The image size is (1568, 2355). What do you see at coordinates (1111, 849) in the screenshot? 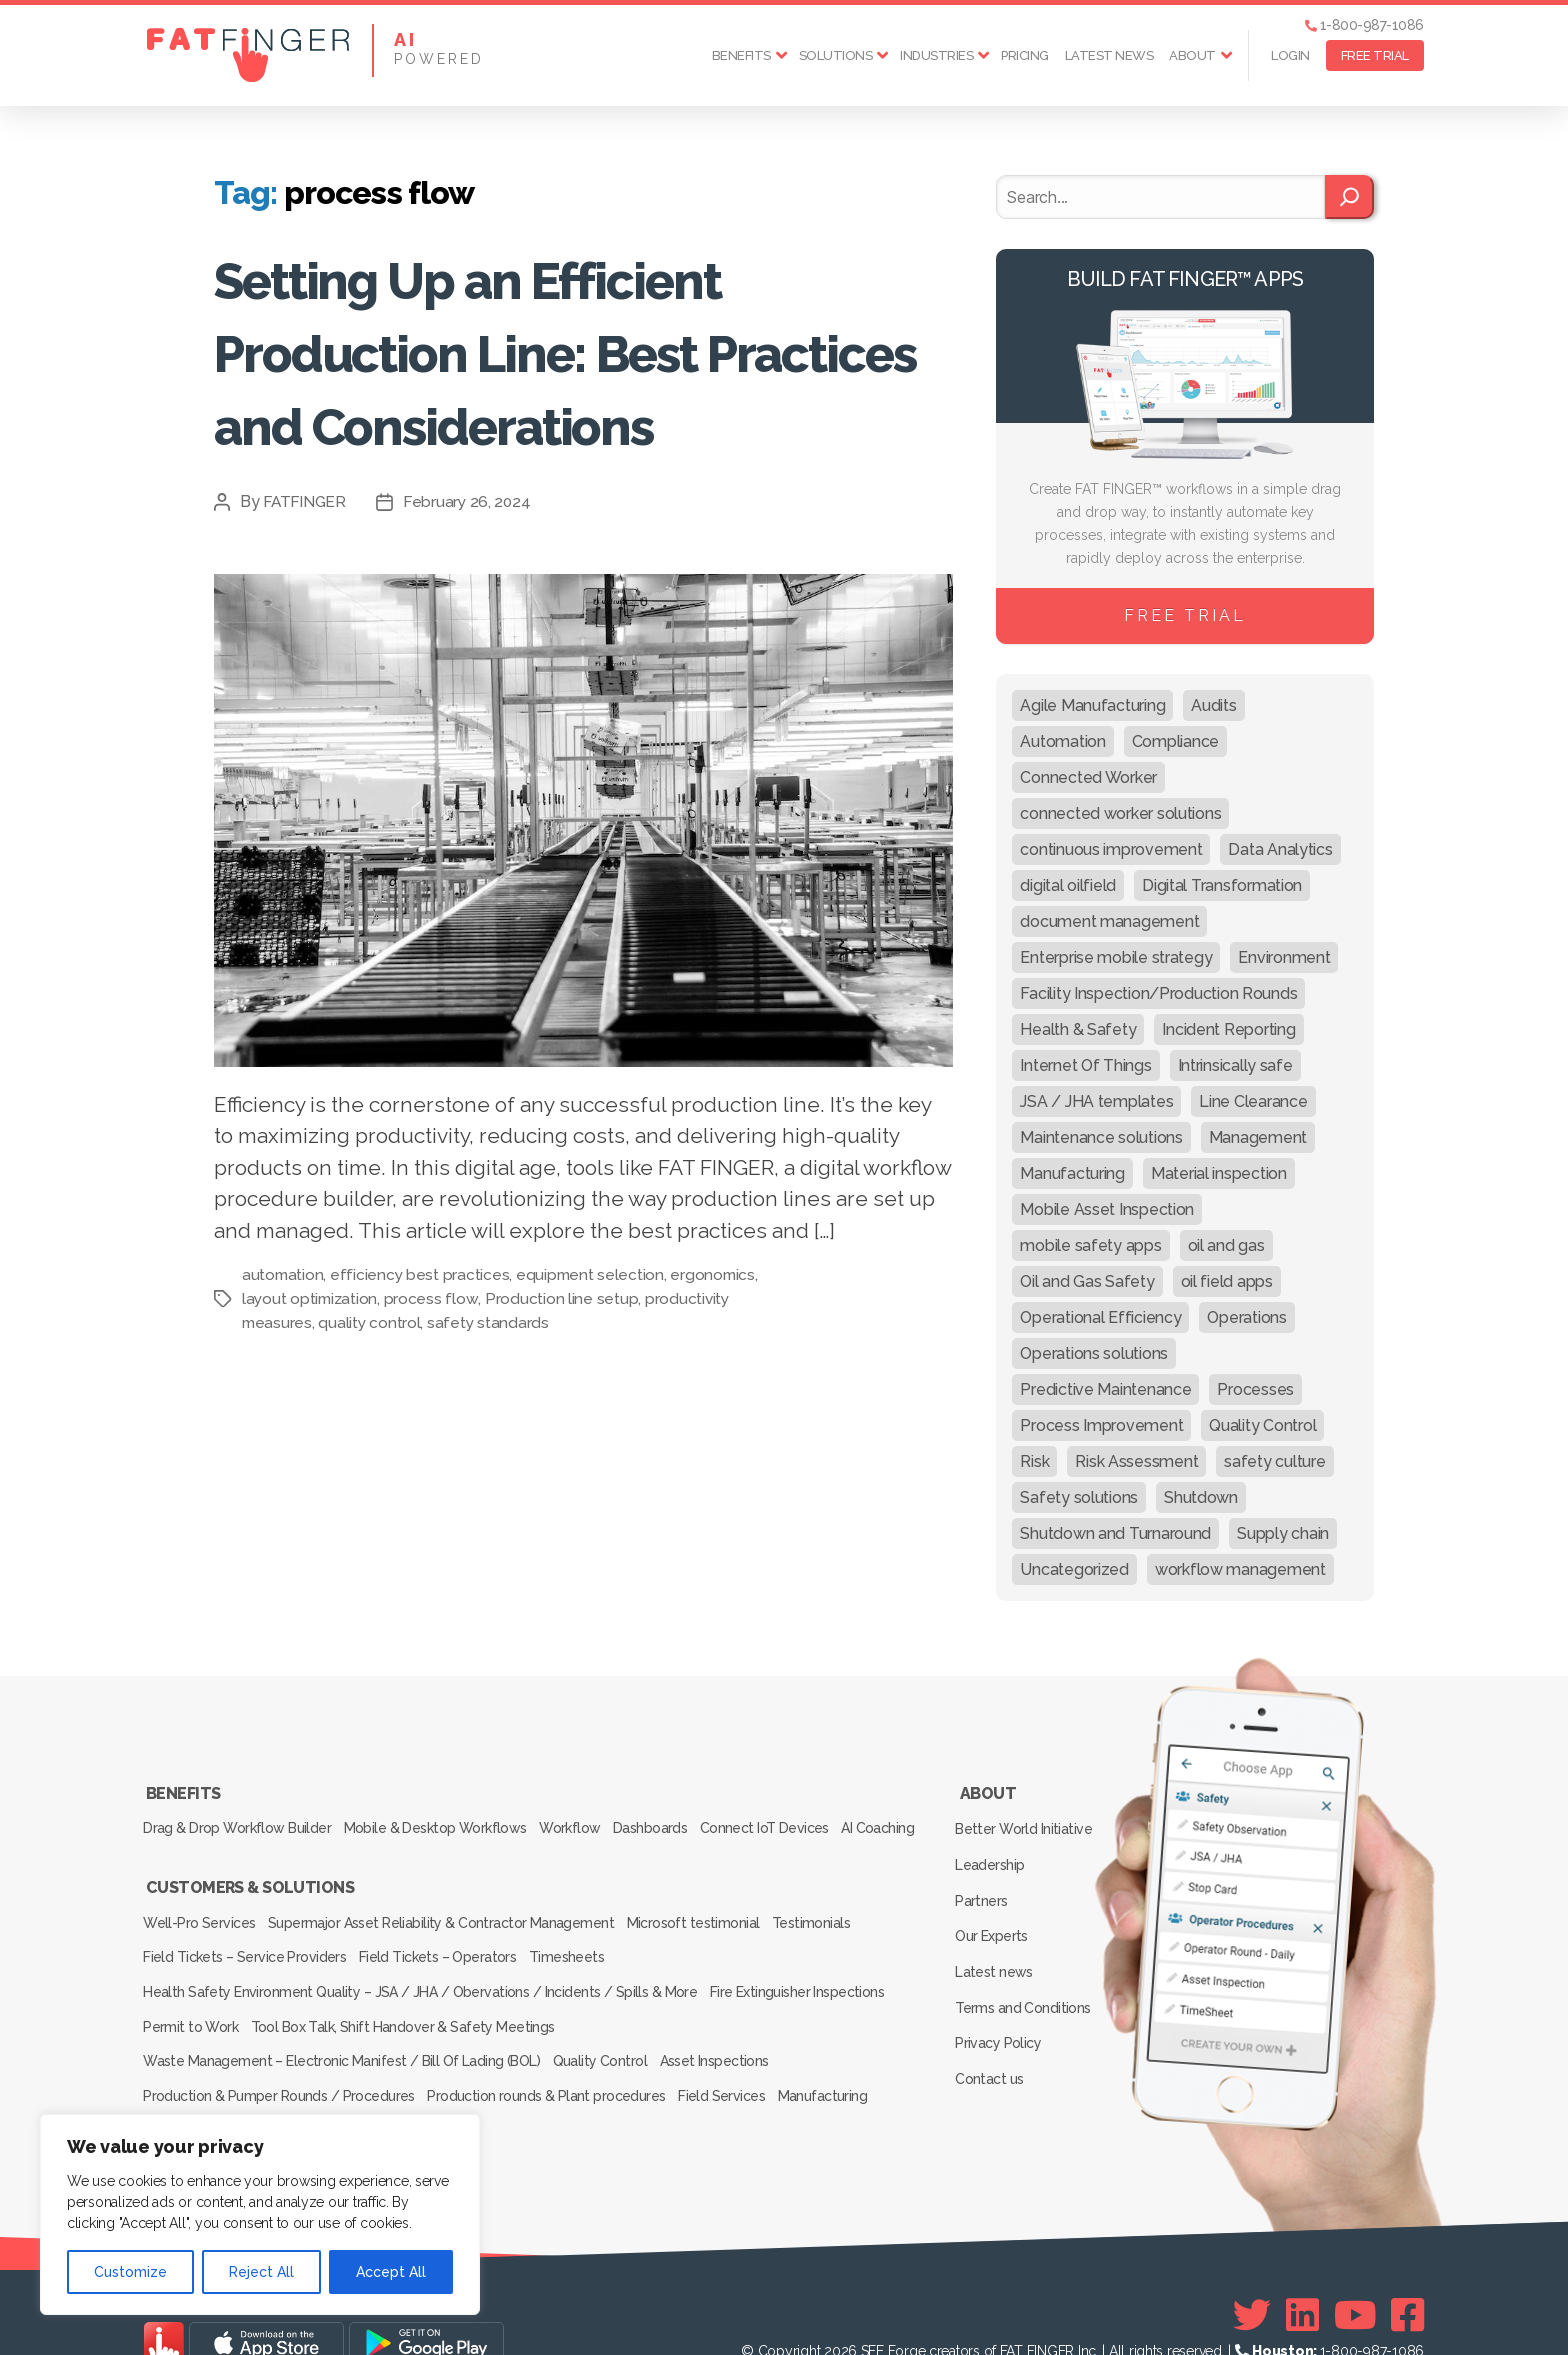
I see `continuous improvement [continuous improvement (13 items)]` at bounding box center [1111, 849].